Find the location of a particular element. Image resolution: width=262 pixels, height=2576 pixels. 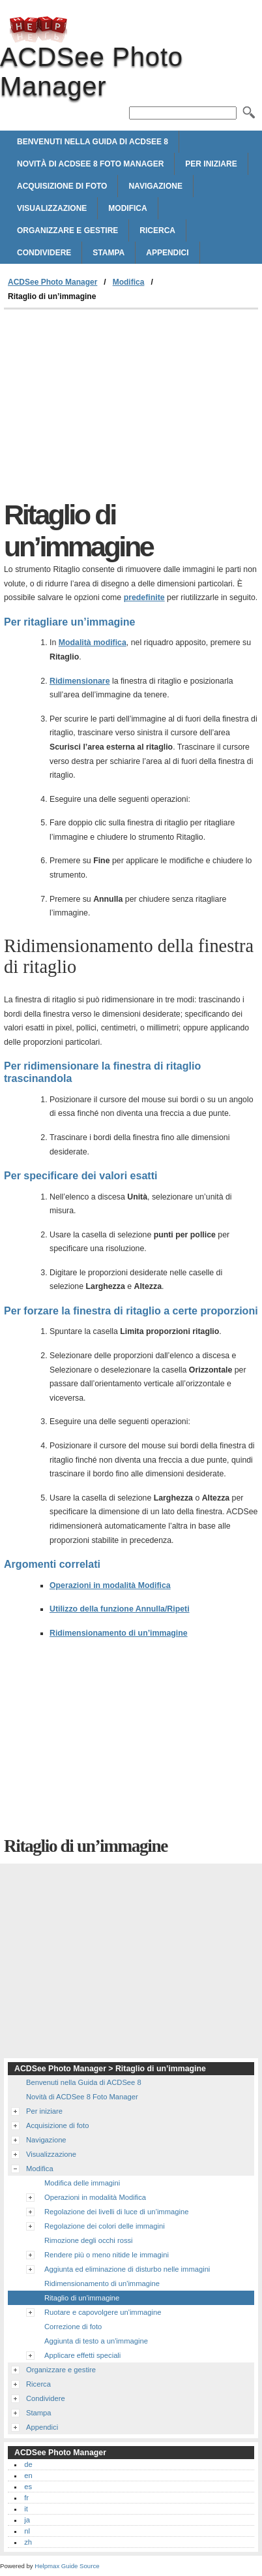

Operazioni in modalità Modifica is located at coordinates (110, 1585).